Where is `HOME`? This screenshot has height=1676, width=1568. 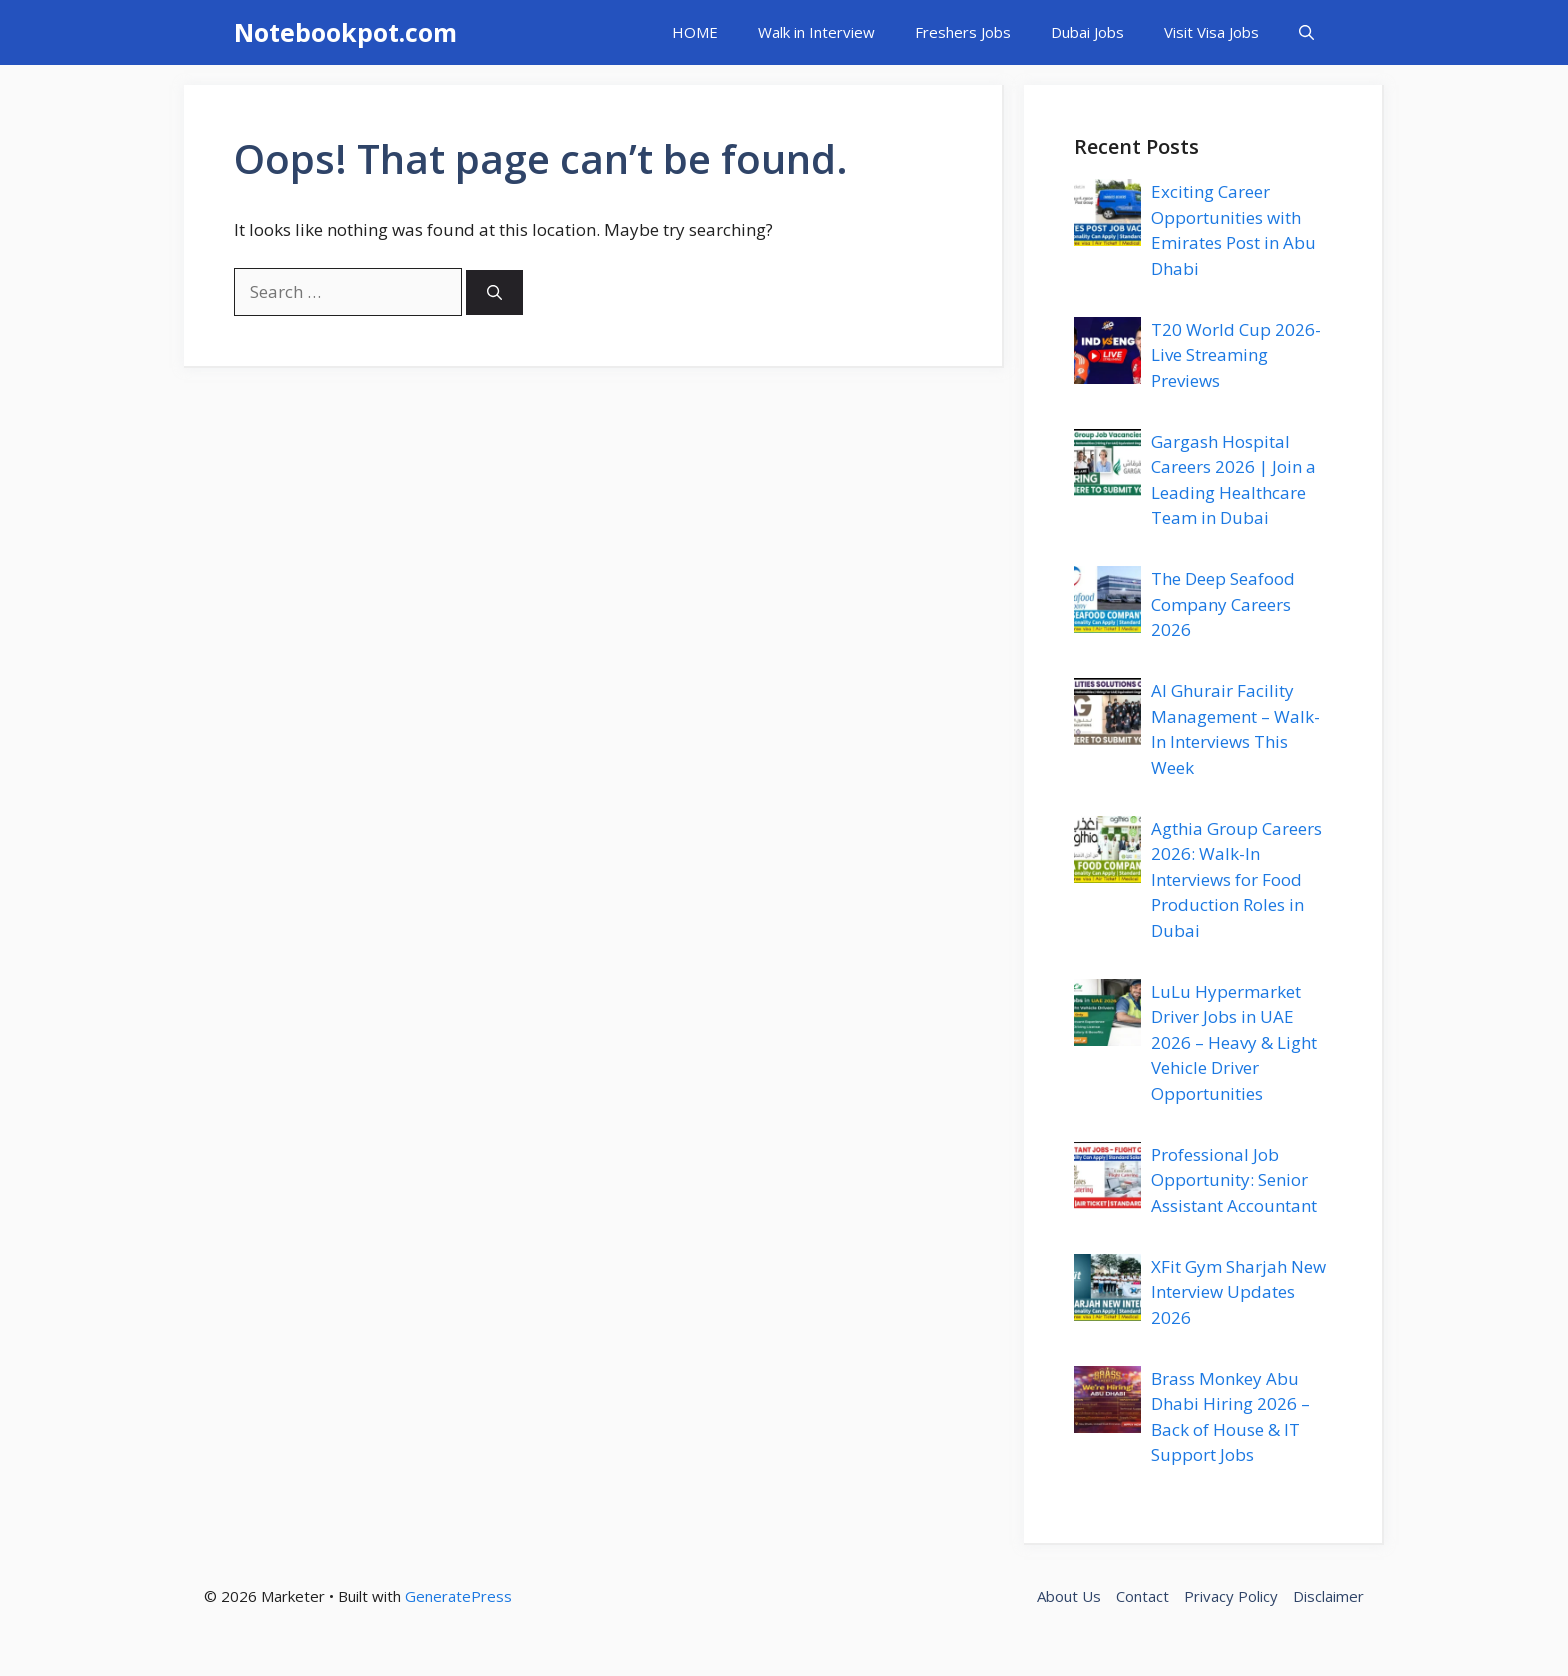
HOME is located at coordinates (695, 32).